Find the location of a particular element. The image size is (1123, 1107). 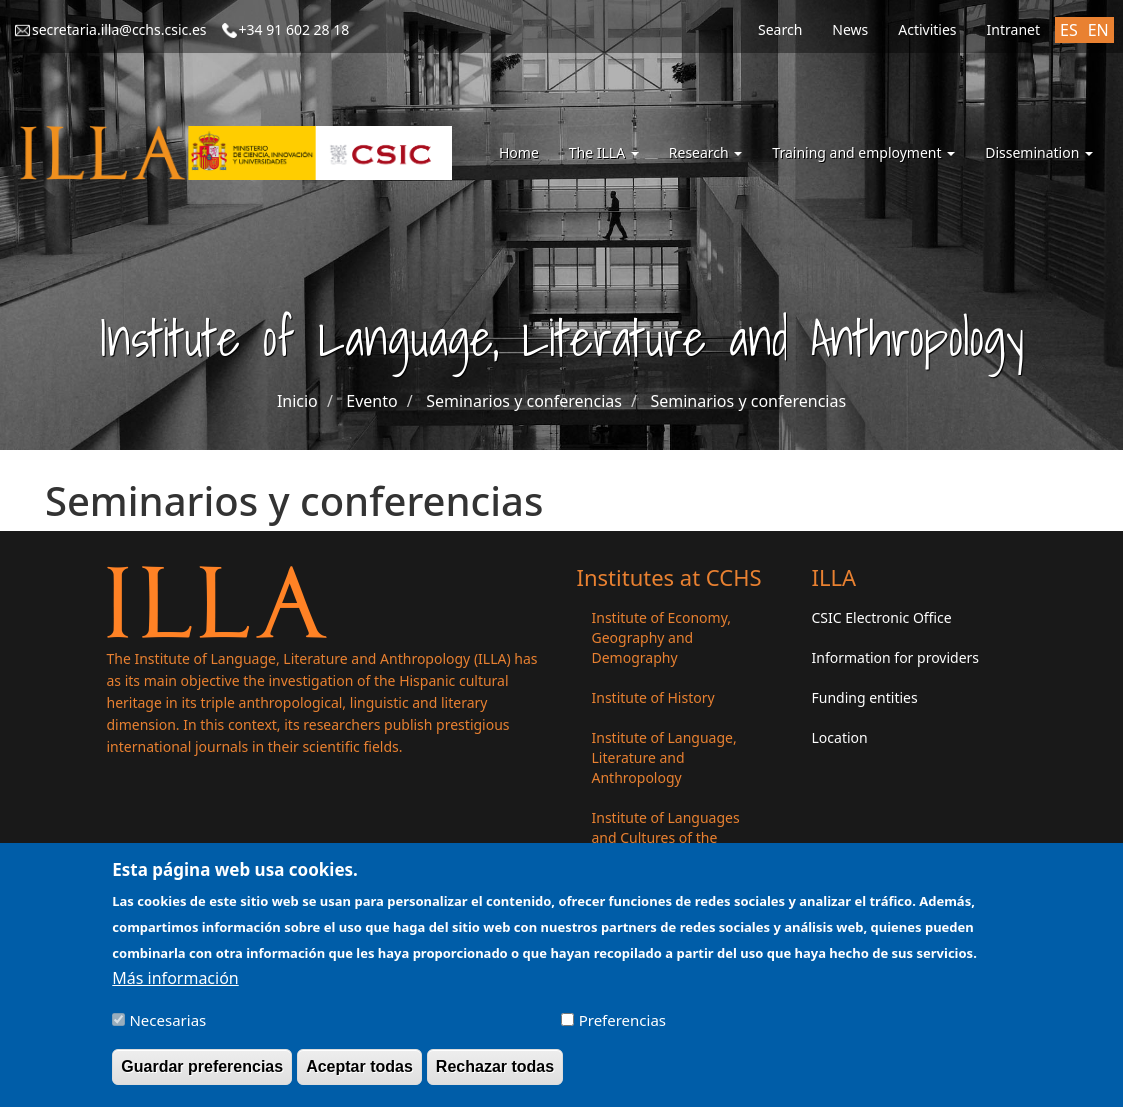

Institute of Language, Literature and Anthropology is located at coordinates (664, 757).